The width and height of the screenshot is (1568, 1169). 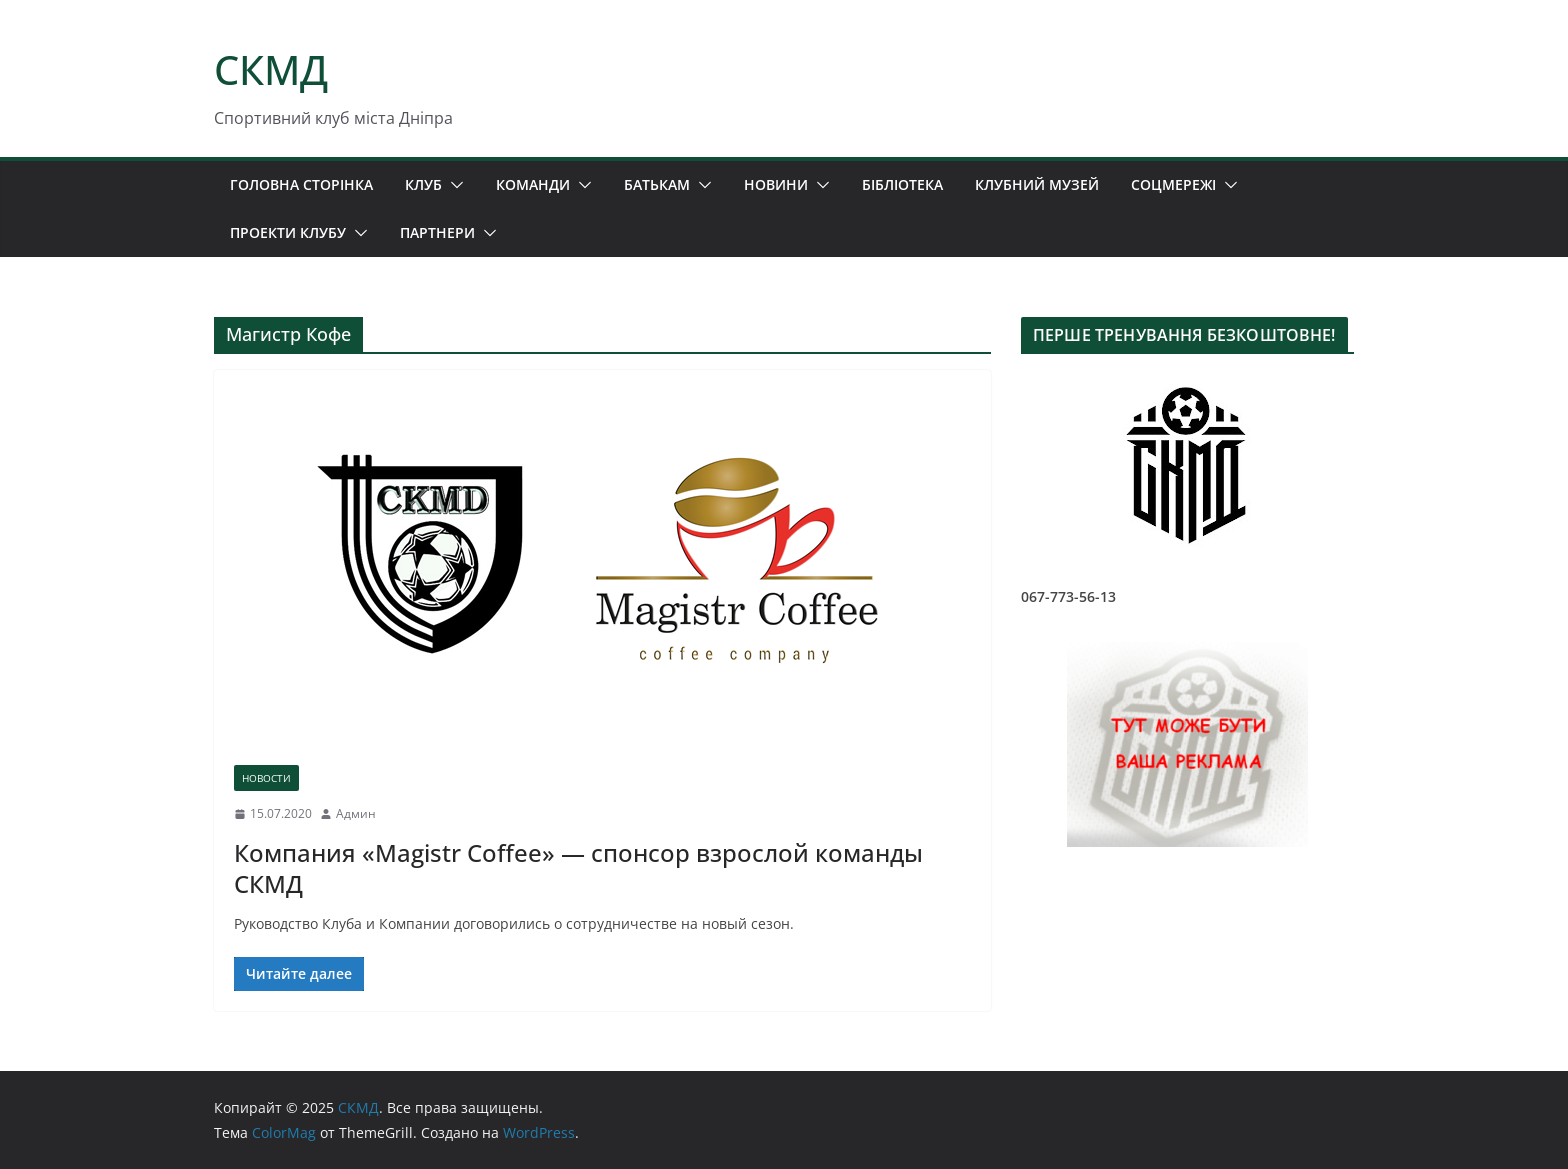 What do you see at coordinates (301, 184) in the screenshot?
I see `ГОЛОВНА СТОРІНКА` at bounding box center [301, 184].